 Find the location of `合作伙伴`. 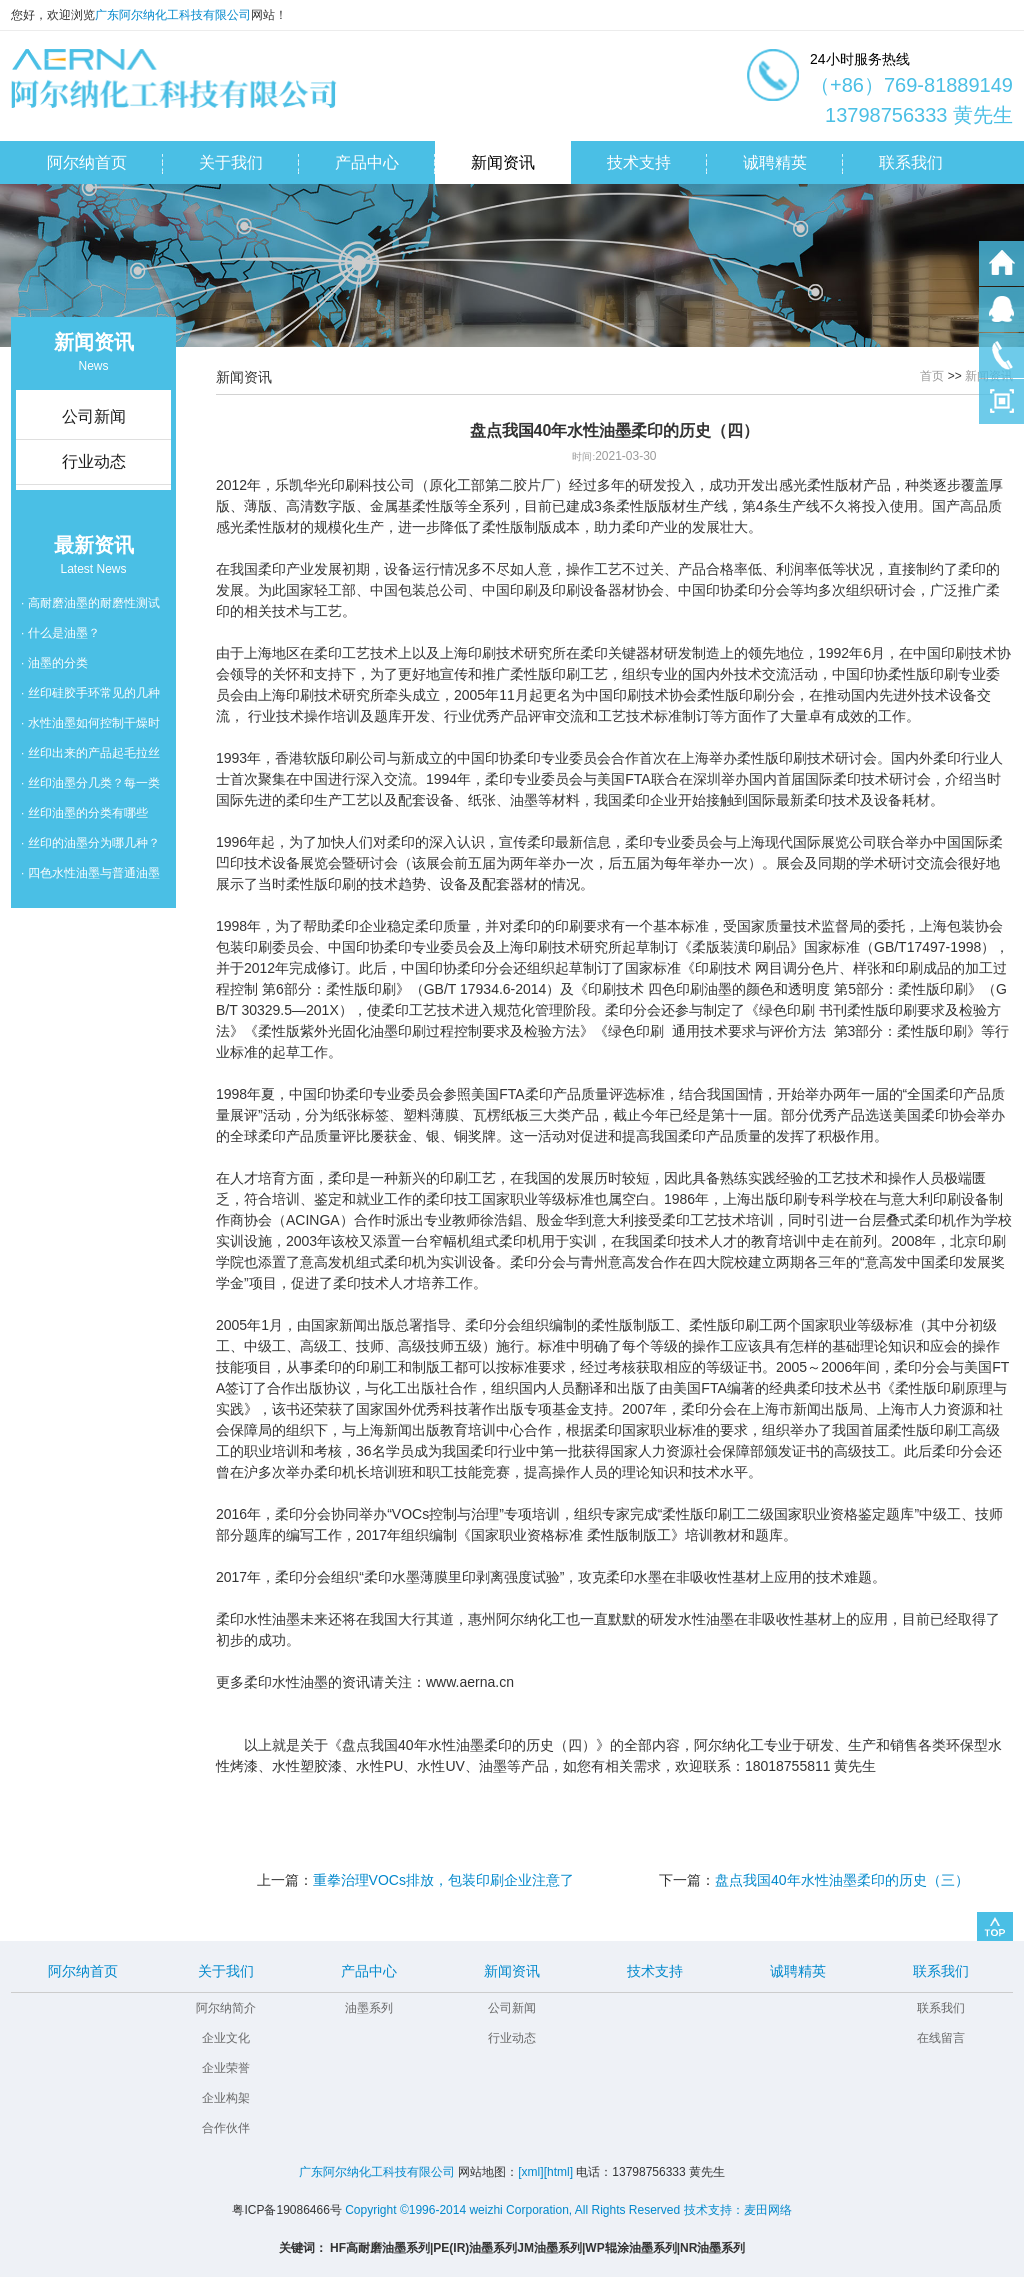

合作伙伴 is located at coordinates (226, 2128).